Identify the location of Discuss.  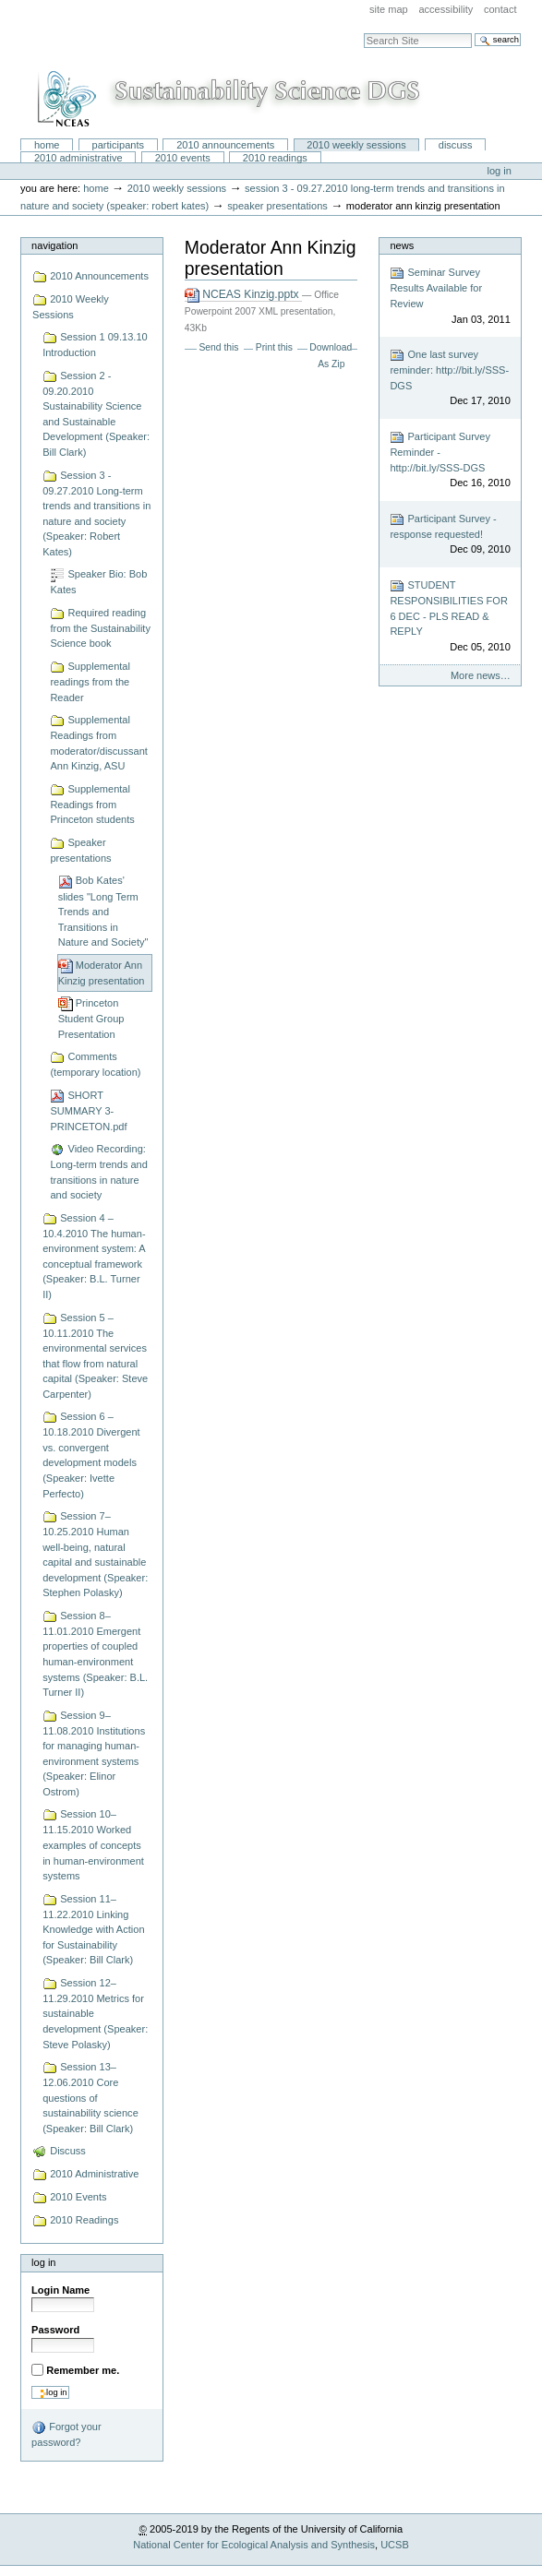
(456, 144).